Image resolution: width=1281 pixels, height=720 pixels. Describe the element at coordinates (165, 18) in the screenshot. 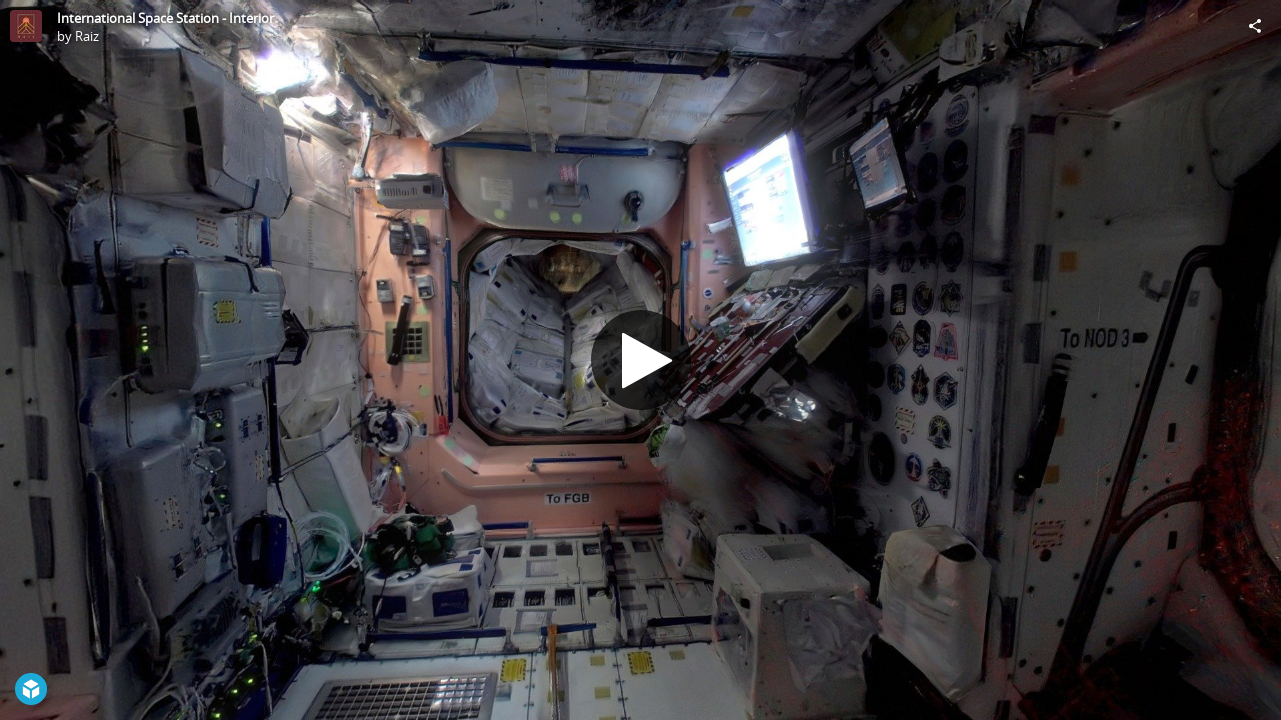

I see `International Space Station - Interior` at that location.